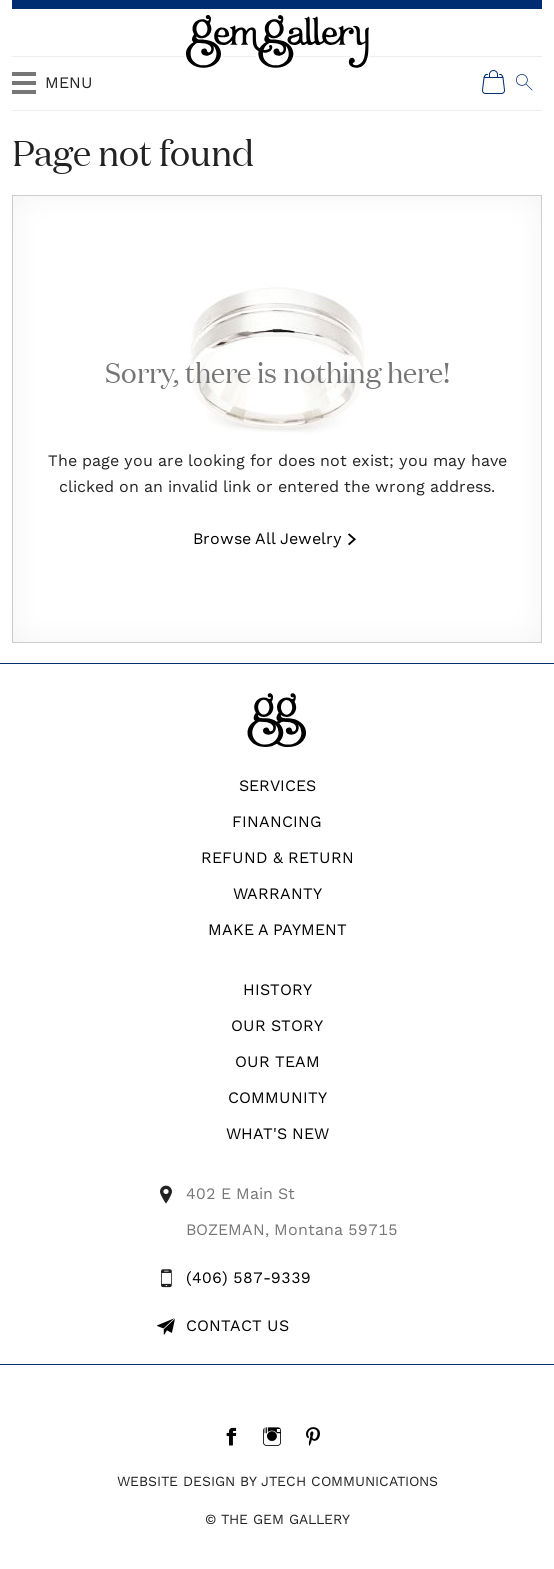  What do you see at coordinates (267, 538) in the screenshot?
I see `Browse All Jewelry` at bounding box center [267, 538].